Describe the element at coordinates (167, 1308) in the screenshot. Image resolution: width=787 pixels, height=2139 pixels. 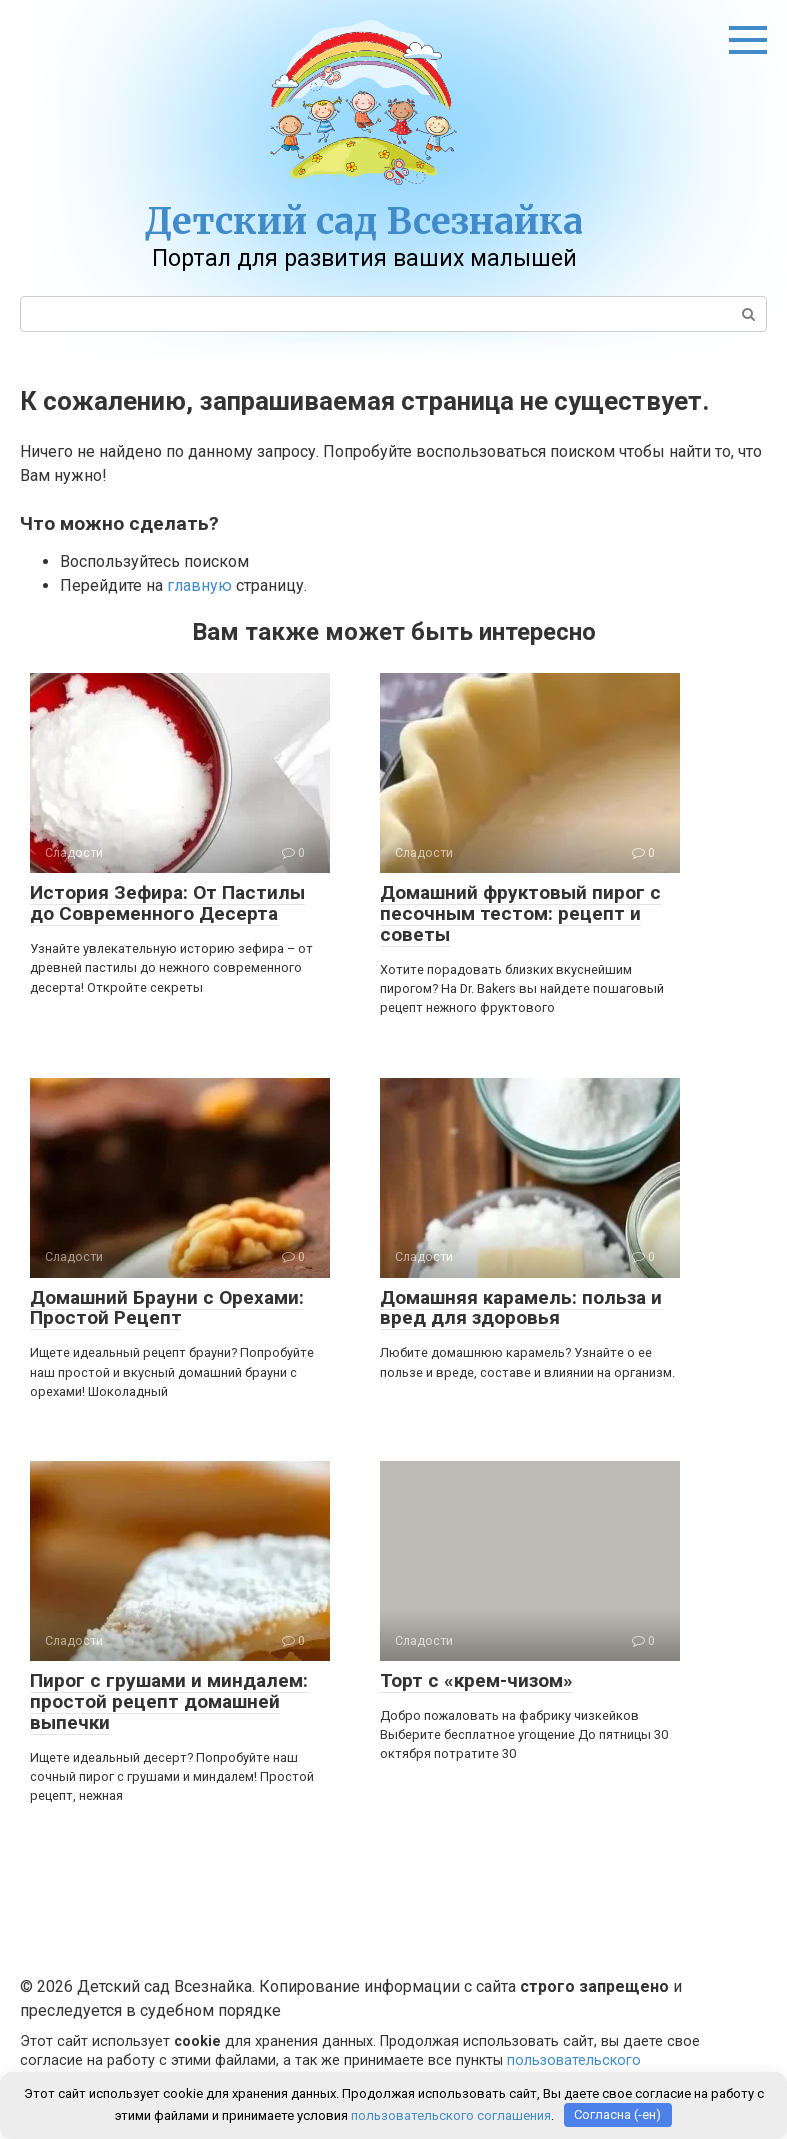
I see `Домашний Брауни с Орехами: Простой Рецепт` at that location.